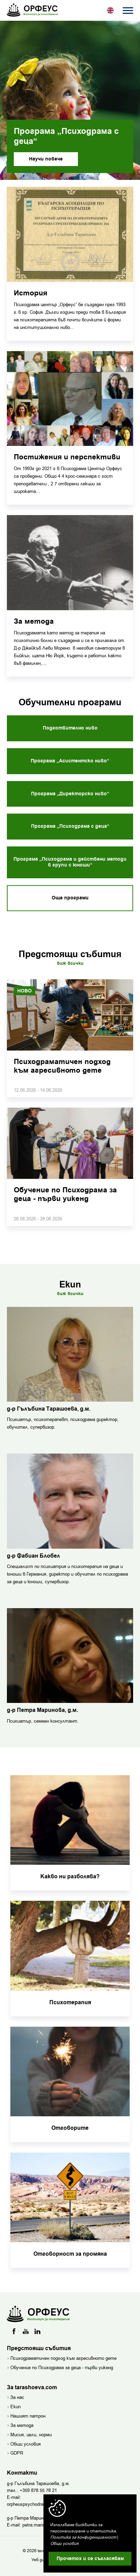  Describe the element at coordinates (46, 159) in the screenshot. I see `Научи повече` at that location.